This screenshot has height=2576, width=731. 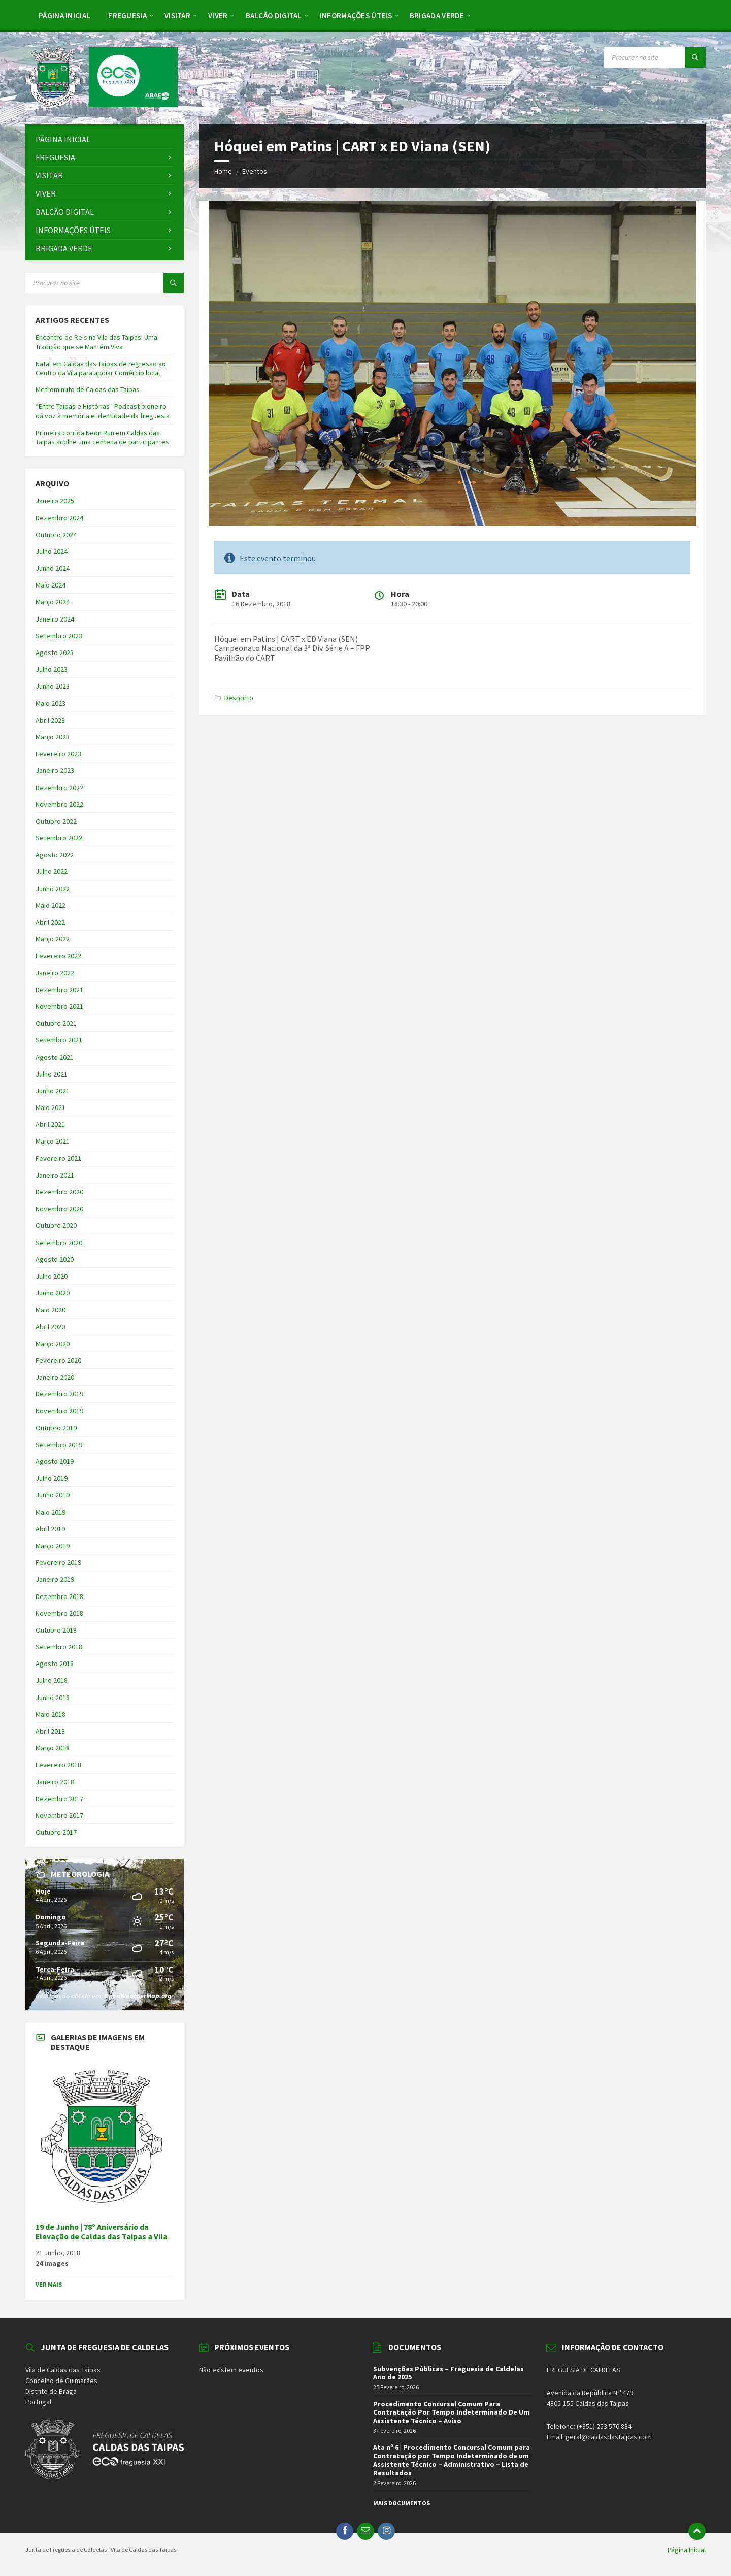 I want to click on Outubro 2018, so click(x=56, y=1630).